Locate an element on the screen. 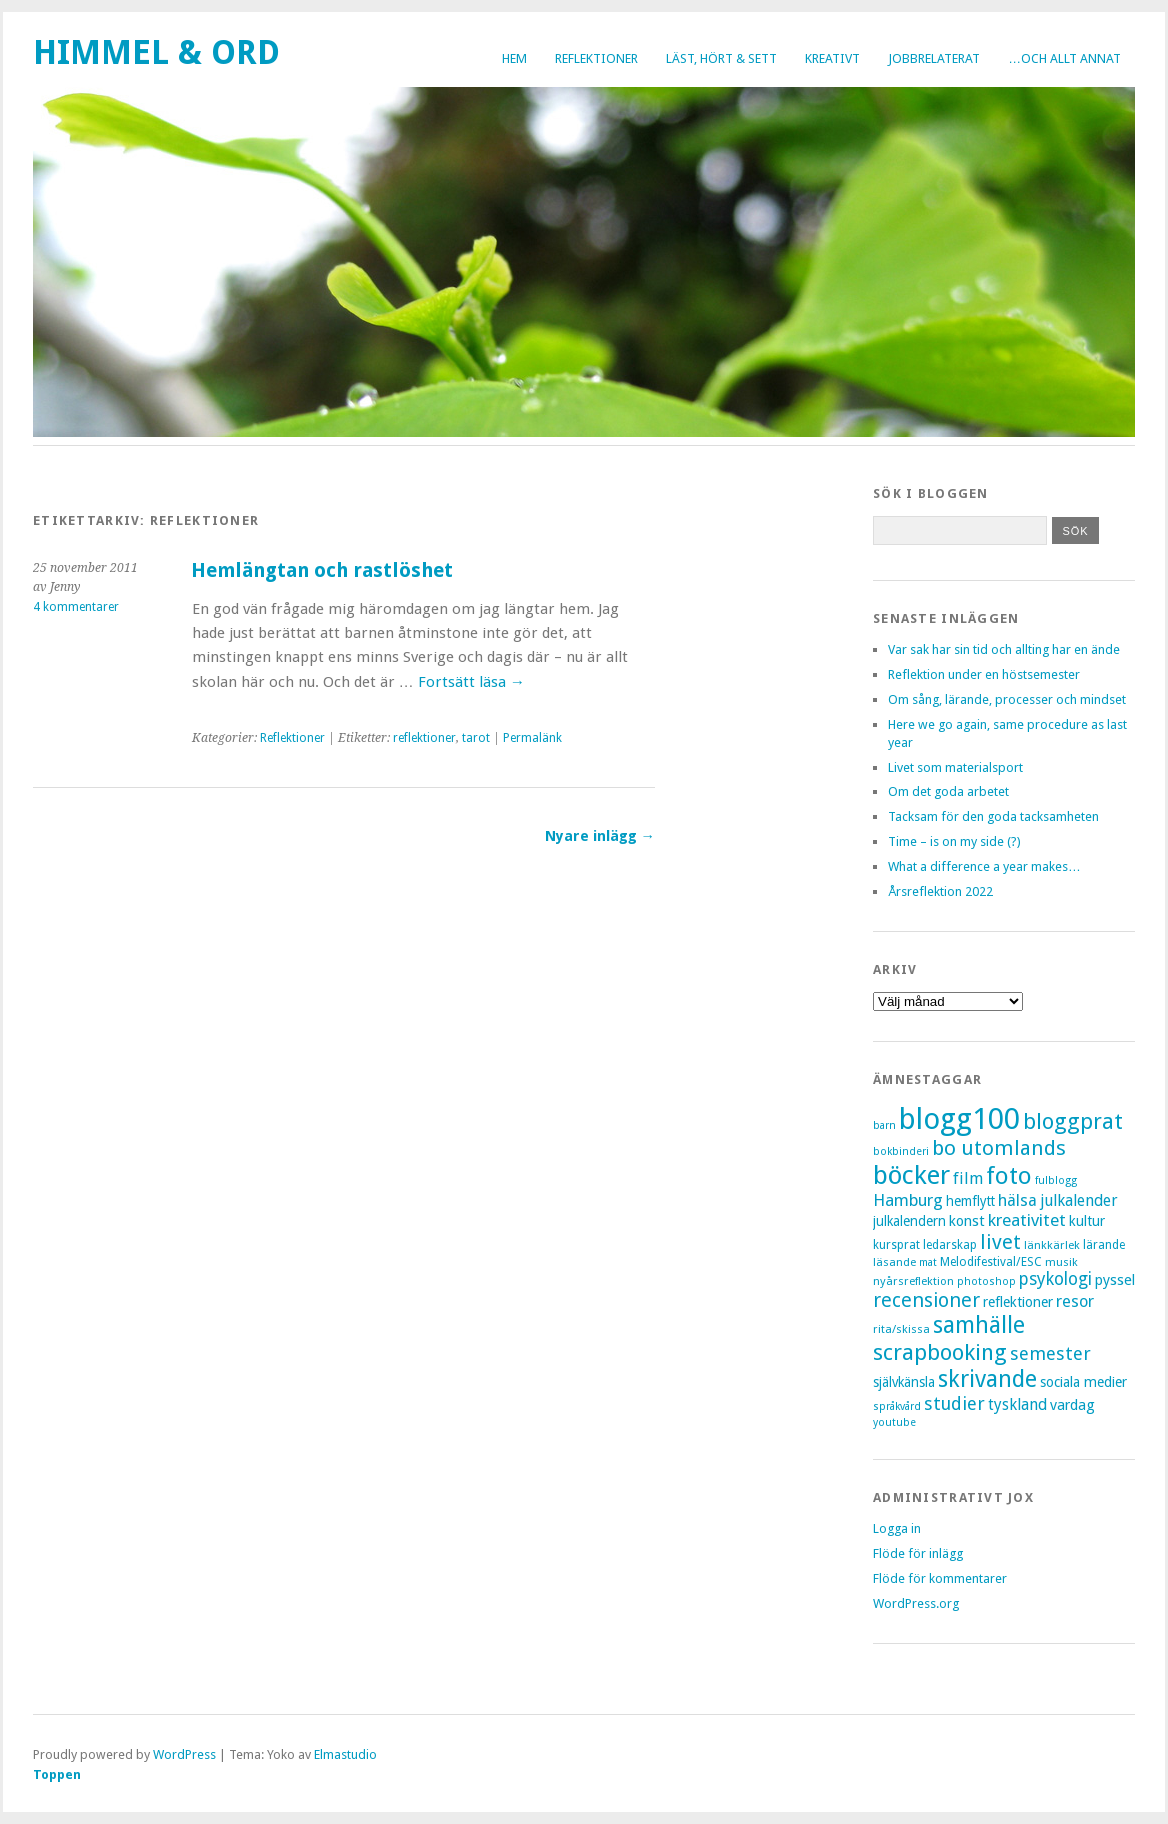 The image size is (1168, 1824). julkalender [julkalender (14 objekt)] is located at coordinates (1079, 1200).